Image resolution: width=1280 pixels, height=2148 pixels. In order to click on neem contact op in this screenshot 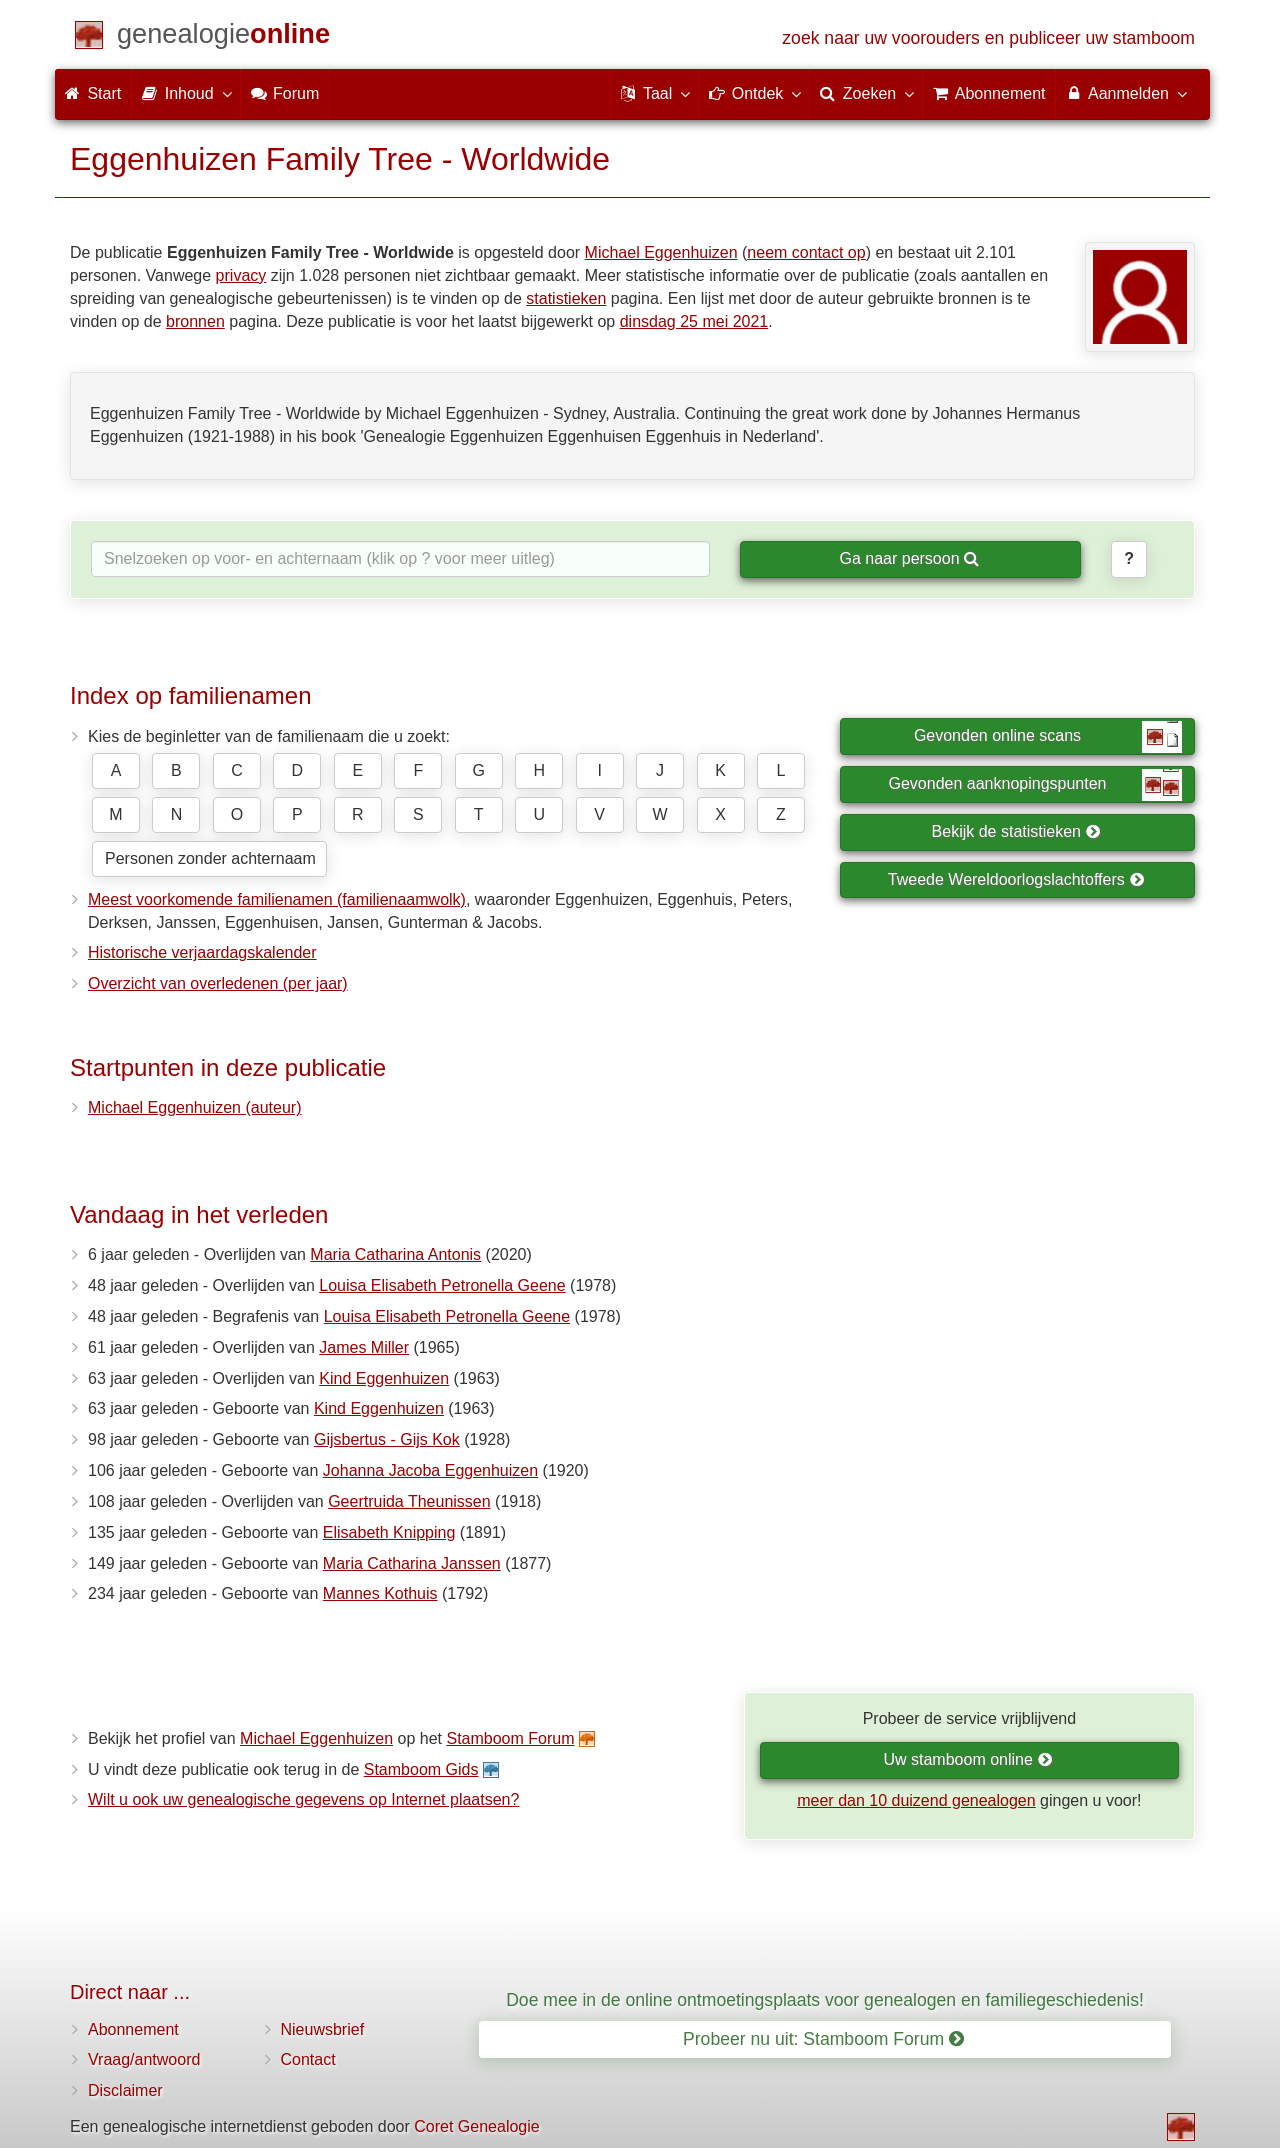, I will do `click(806, 252)`.